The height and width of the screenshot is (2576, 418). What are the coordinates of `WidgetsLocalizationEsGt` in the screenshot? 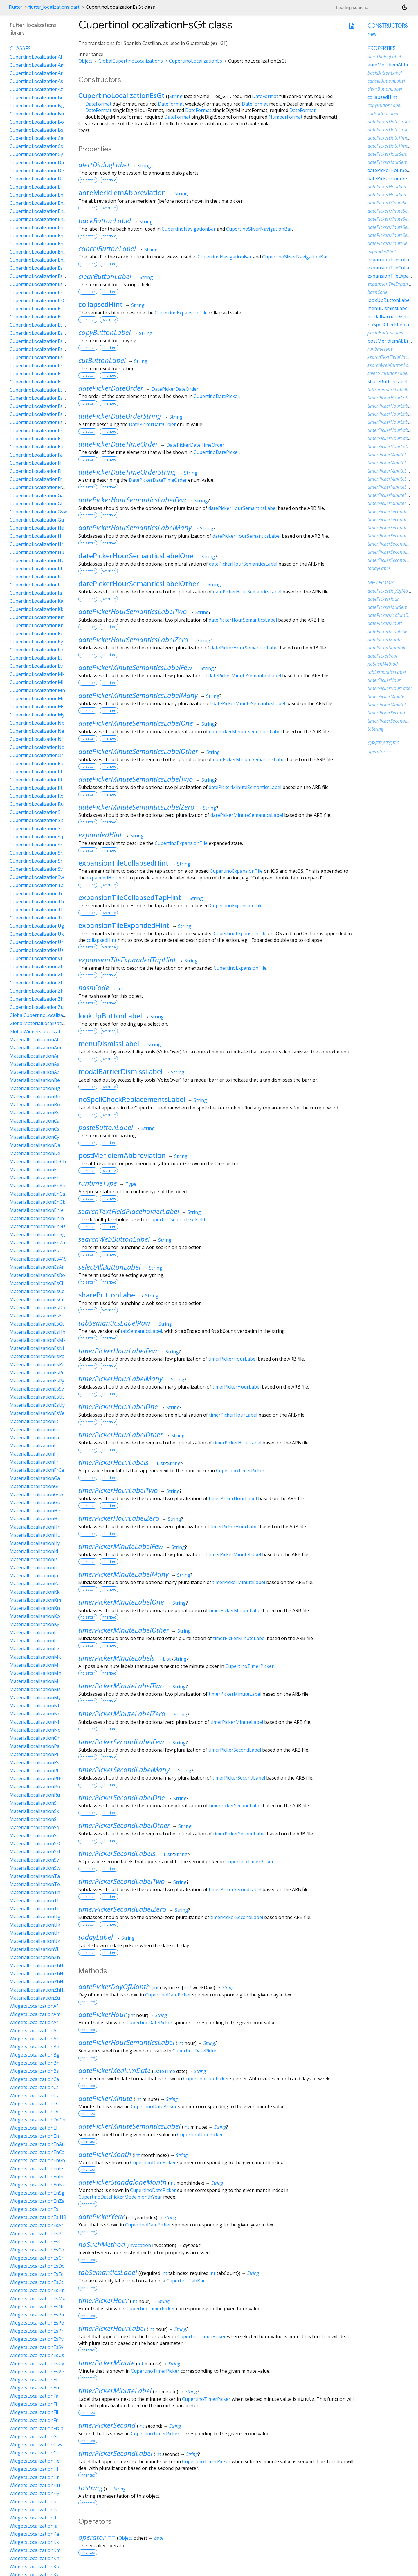 It's located at (36, 2282).